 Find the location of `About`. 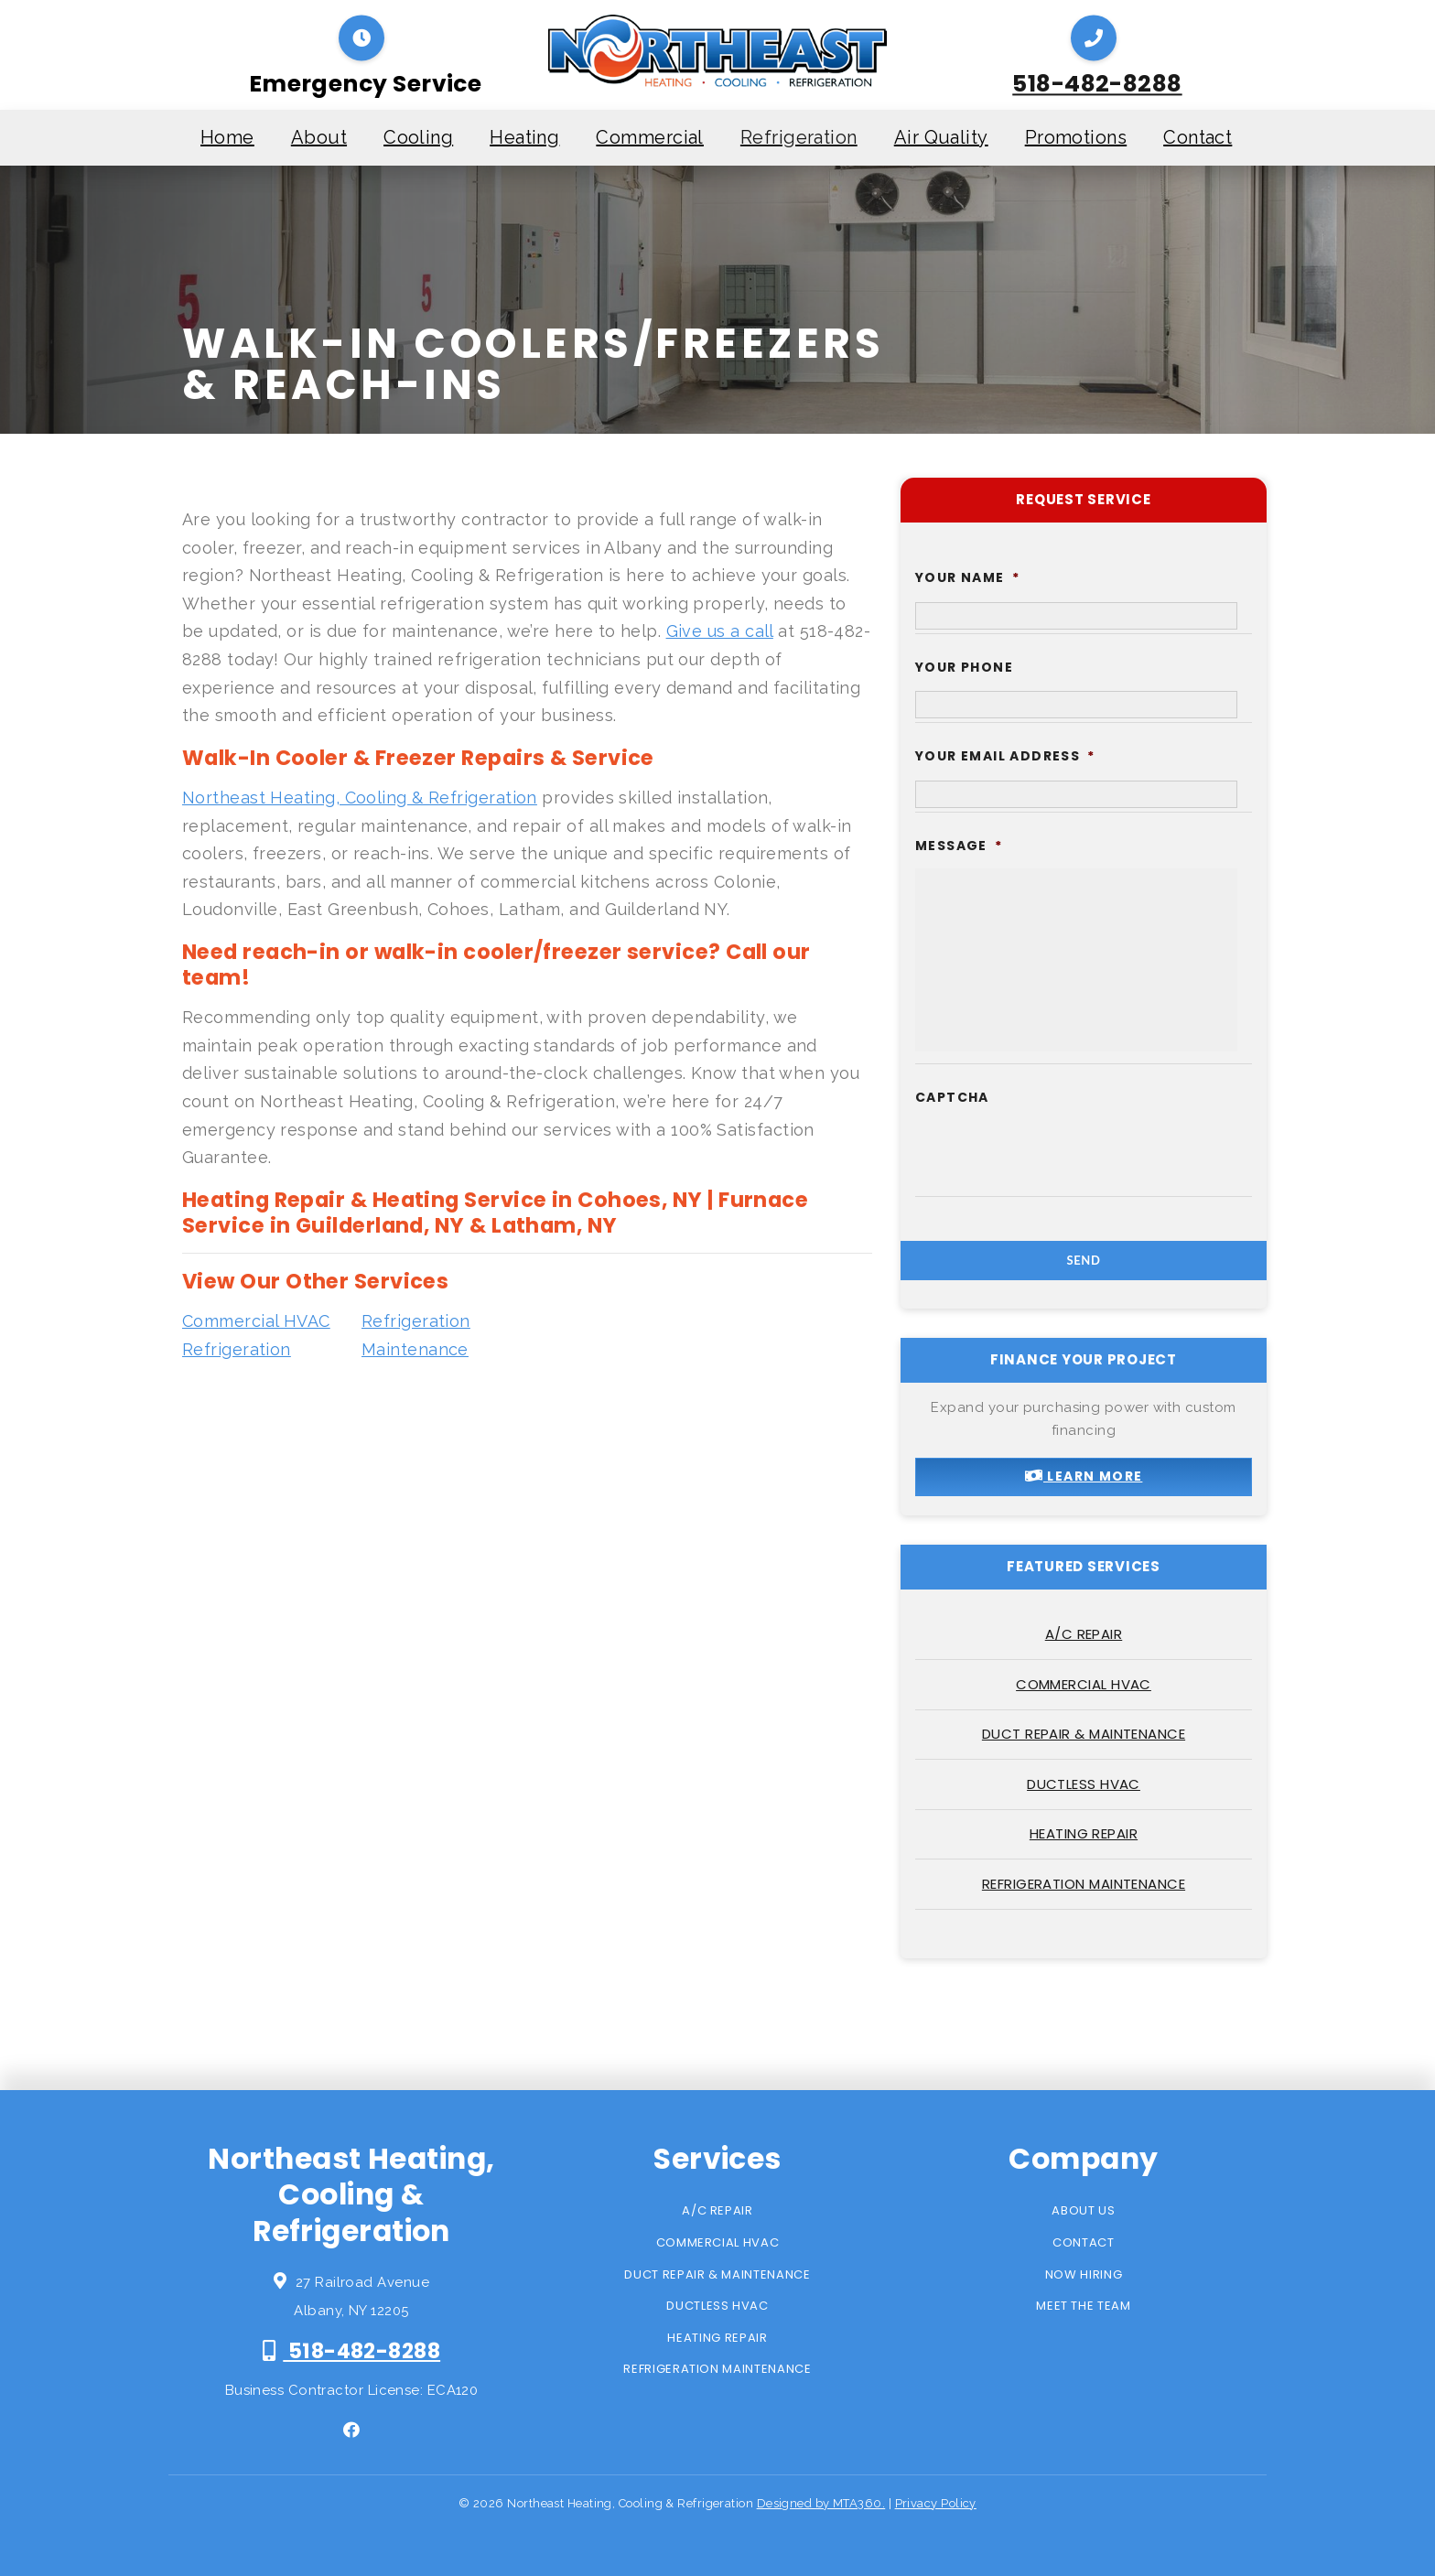

About is located at coordinates (319, 137).